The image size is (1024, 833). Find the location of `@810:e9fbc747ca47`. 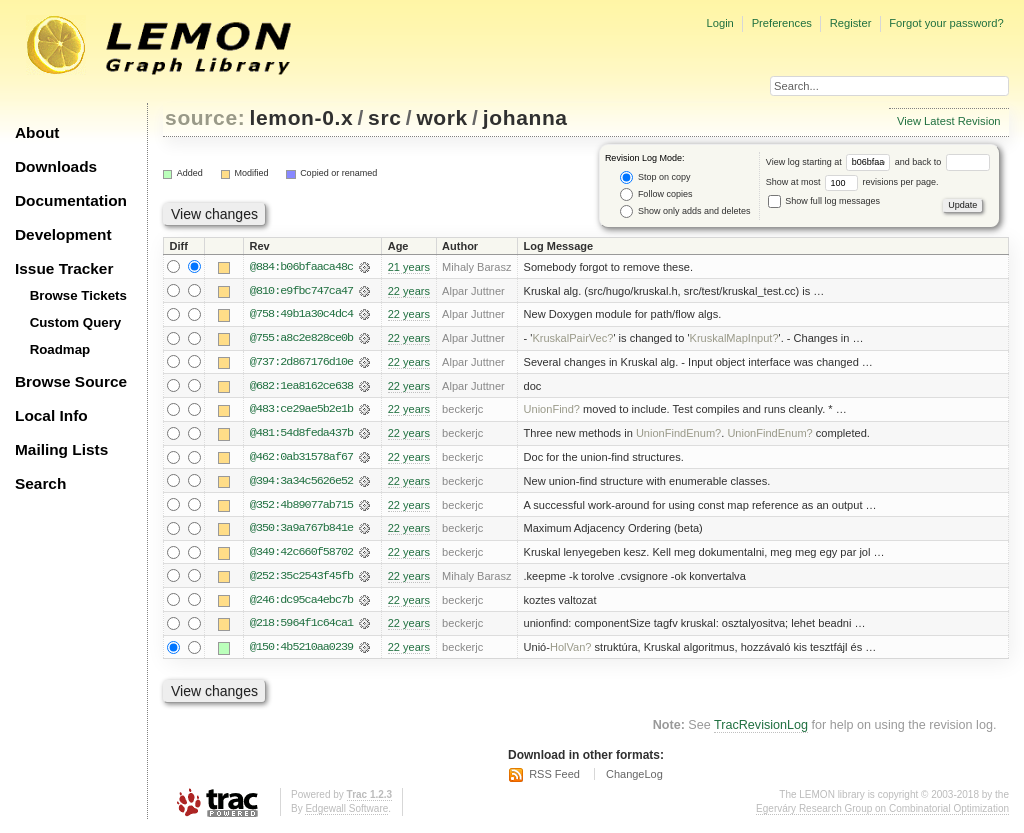

@810:e9fbc747ca47 is located at coordinates (301, 291).